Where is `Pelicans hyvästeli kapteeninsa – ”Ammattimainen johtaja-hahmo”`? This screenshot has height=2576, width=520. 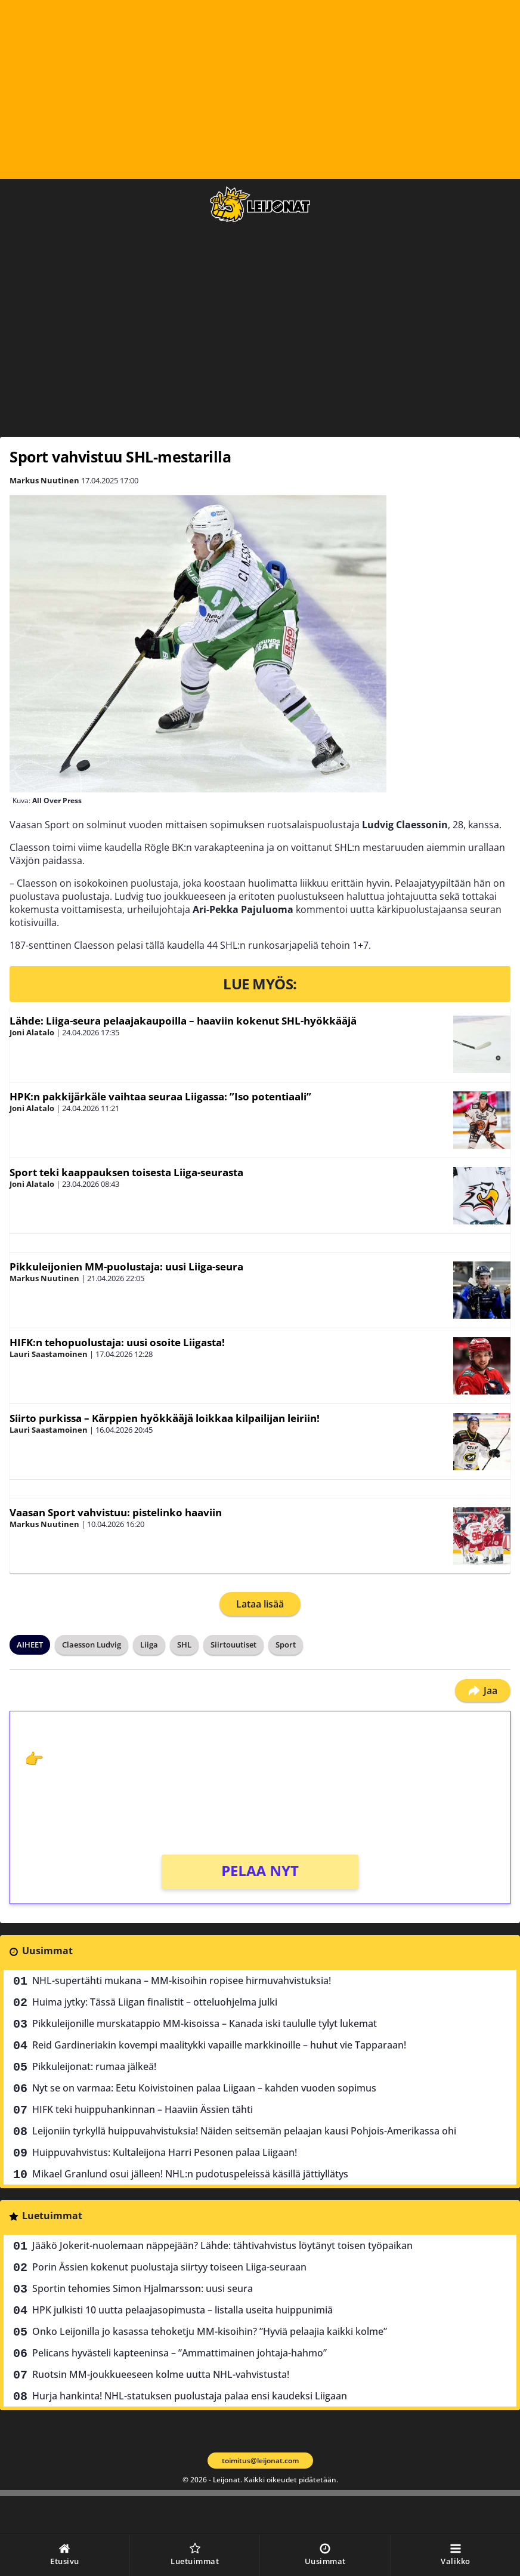
Pelicans hyvästeli kapteeninsa – ”Ammattimainen johtaja-hahmo” is located at coordinates (179, 2352).